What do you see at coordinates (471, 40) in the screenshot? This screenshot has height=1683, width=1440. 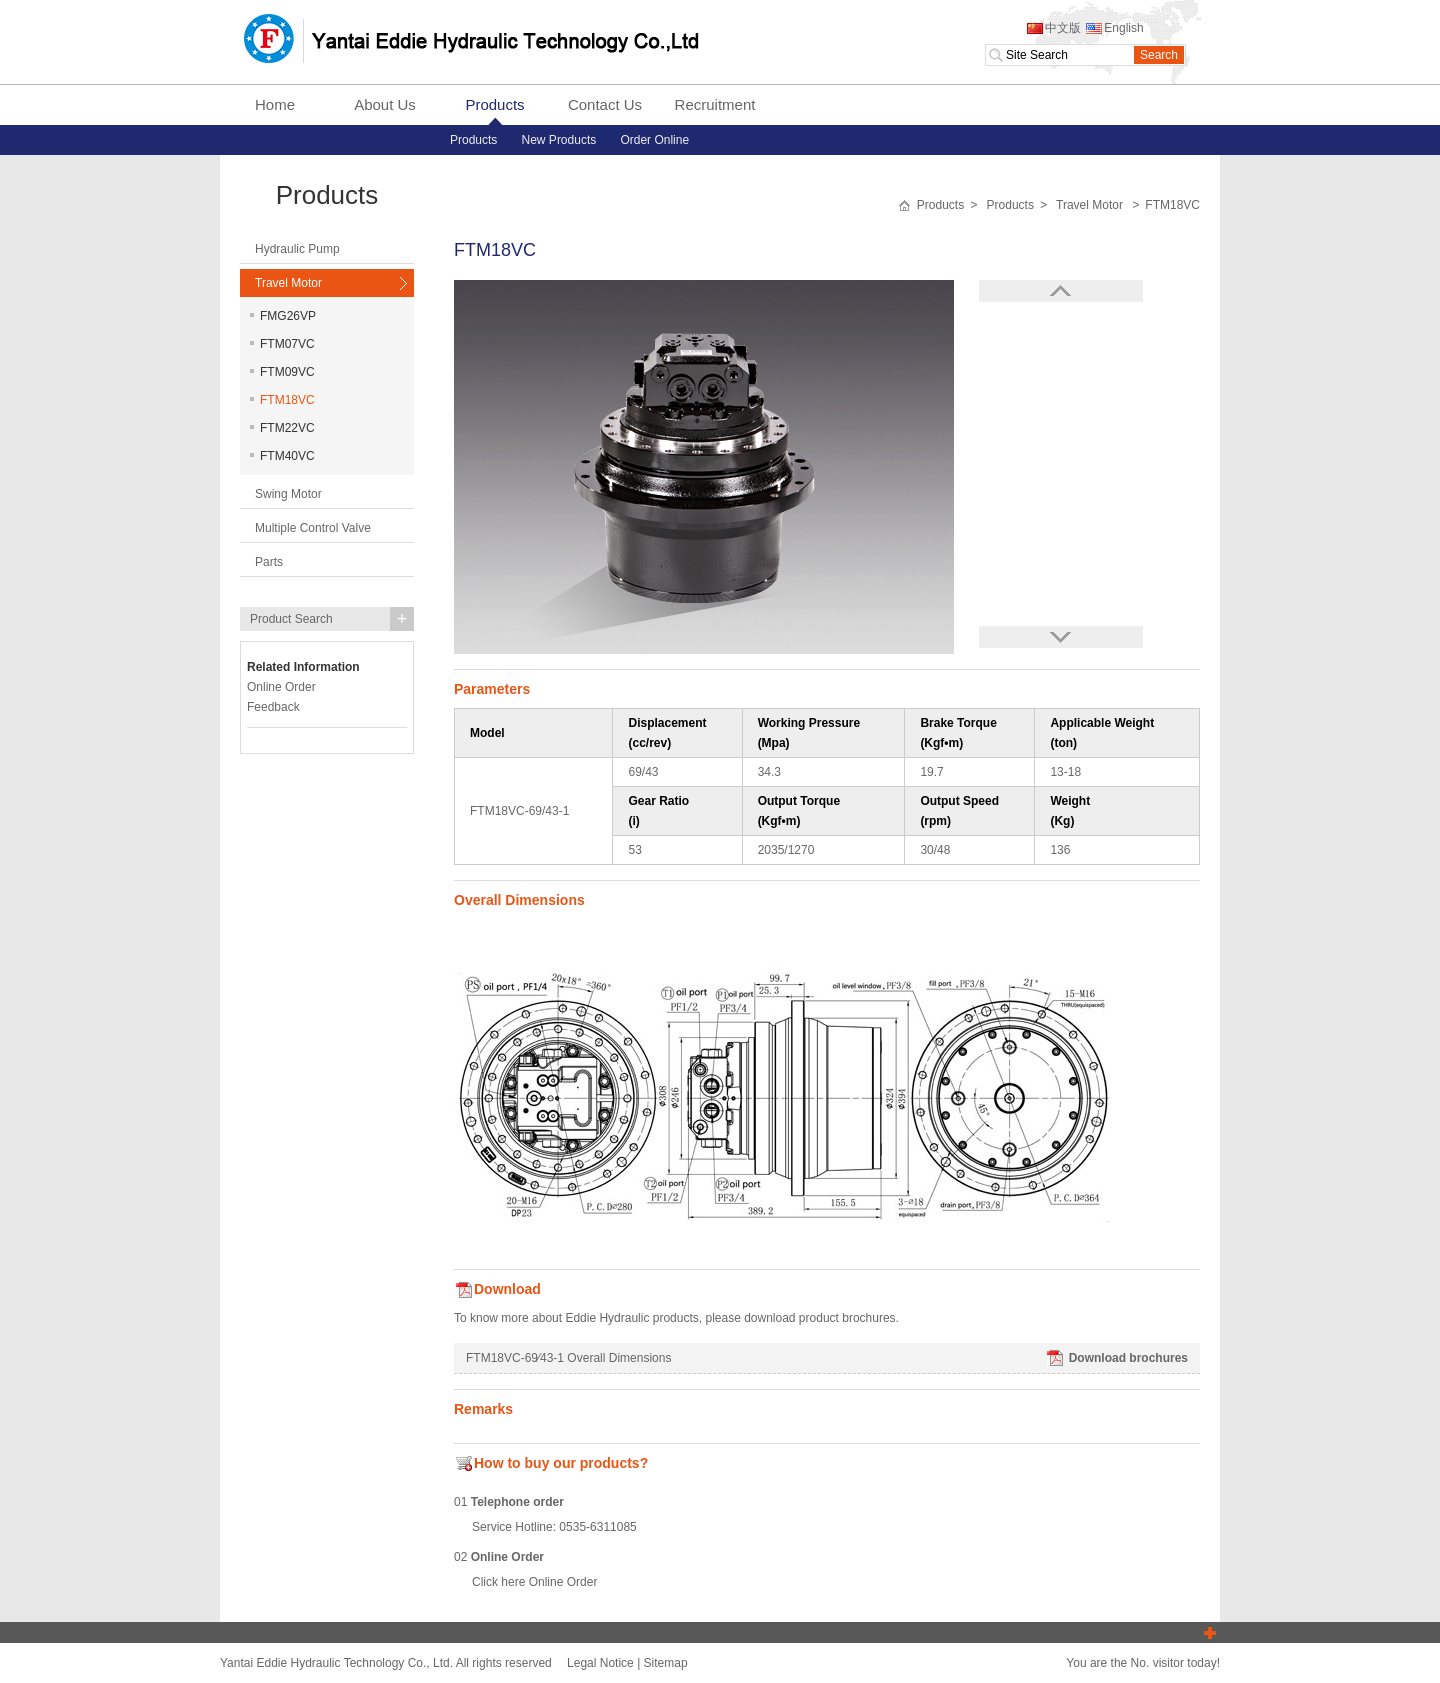 I see `Yantai Eddie Hydraulic Technology Co., Ltd.` at bounding box center [471, 40].